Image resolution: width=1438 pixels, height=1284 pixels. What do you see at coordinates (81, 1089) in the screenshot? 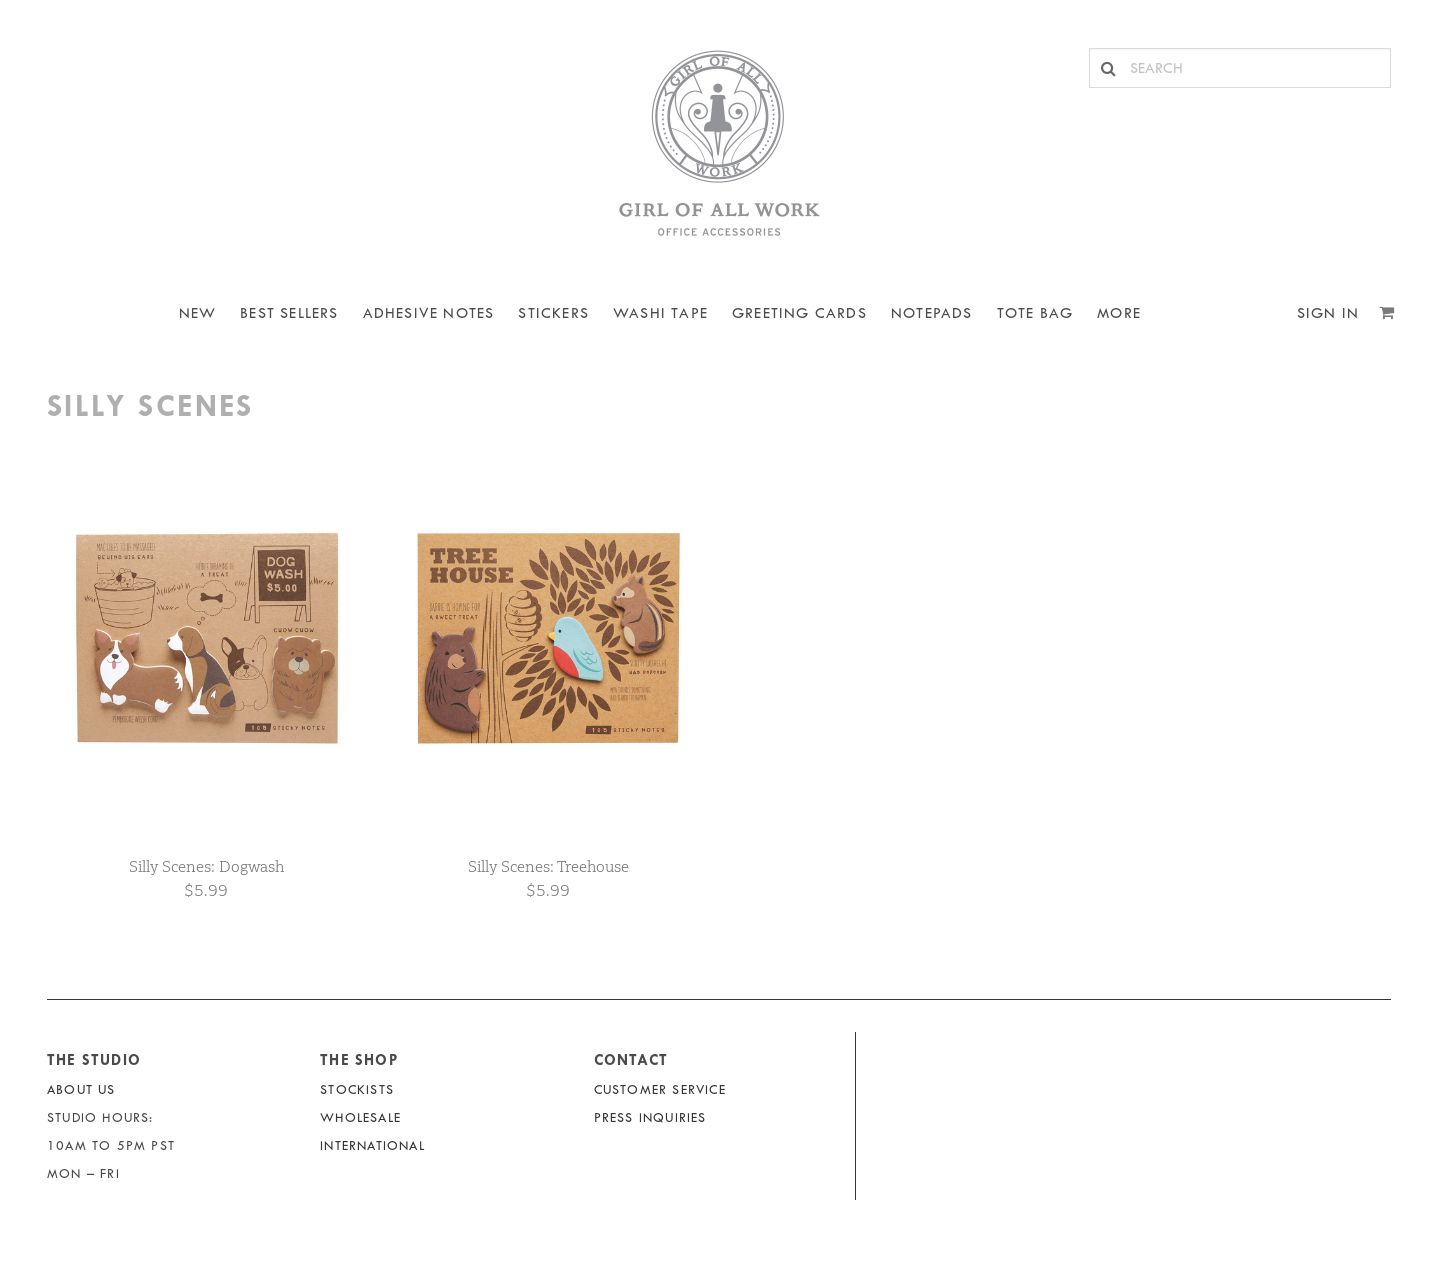
I see `About Us` at bounding box center [81, 1089].